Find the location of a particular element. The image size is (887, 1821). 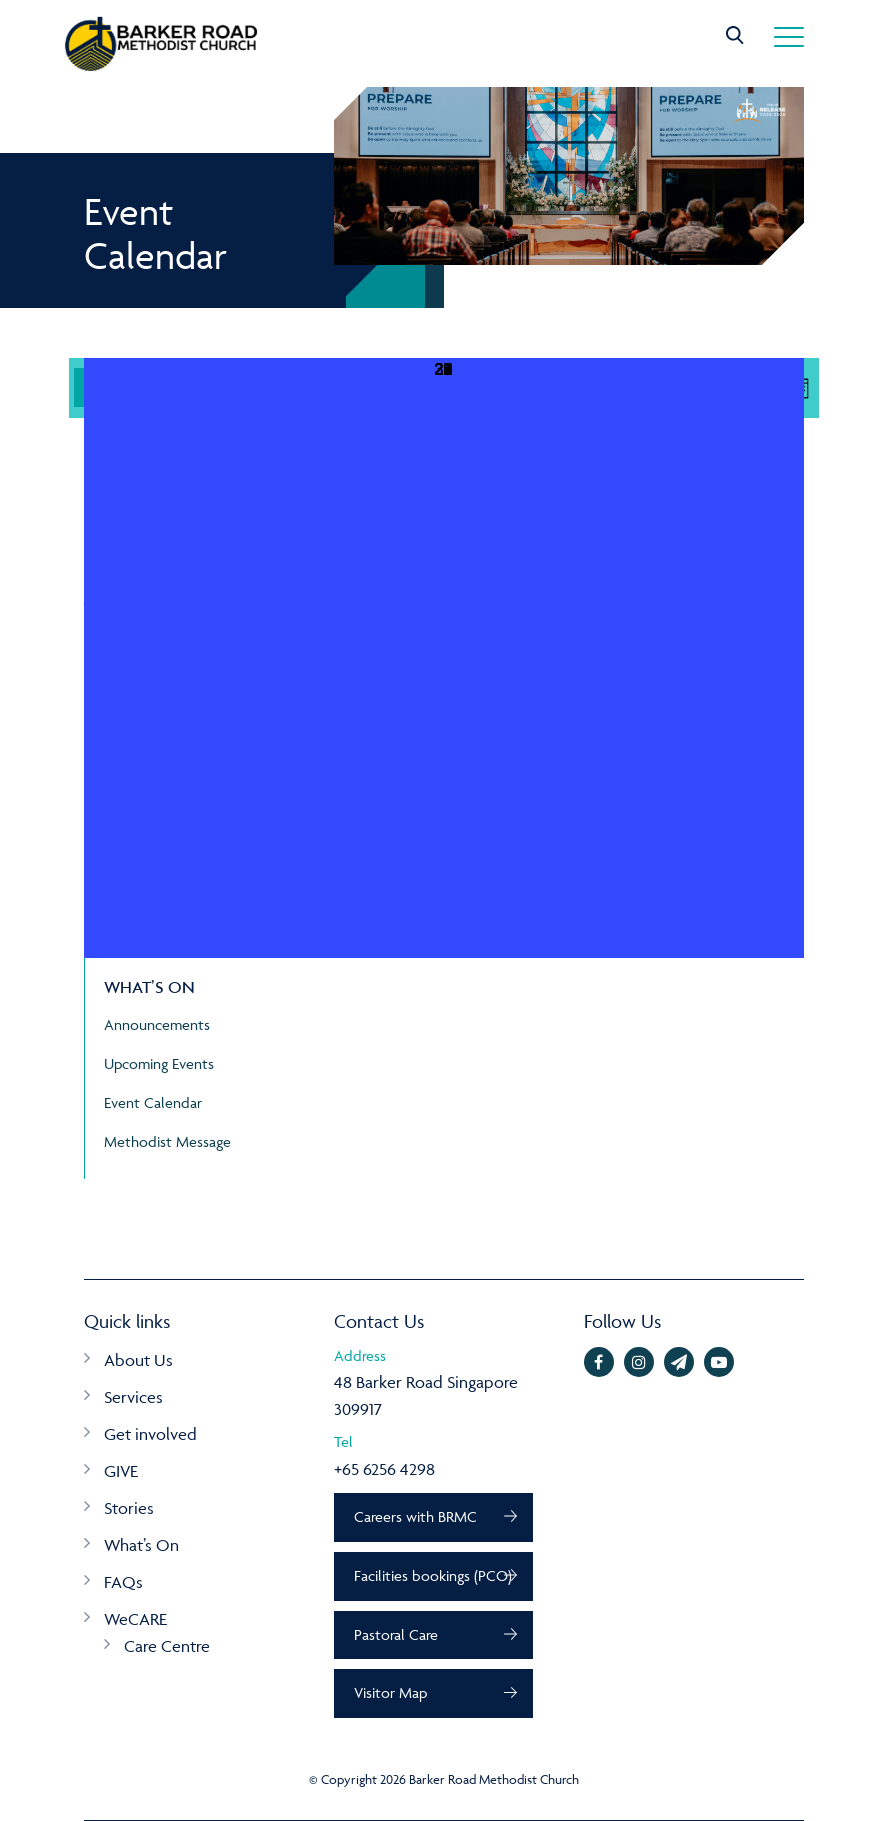

WeCARE is located at coordinates (135, 1619).